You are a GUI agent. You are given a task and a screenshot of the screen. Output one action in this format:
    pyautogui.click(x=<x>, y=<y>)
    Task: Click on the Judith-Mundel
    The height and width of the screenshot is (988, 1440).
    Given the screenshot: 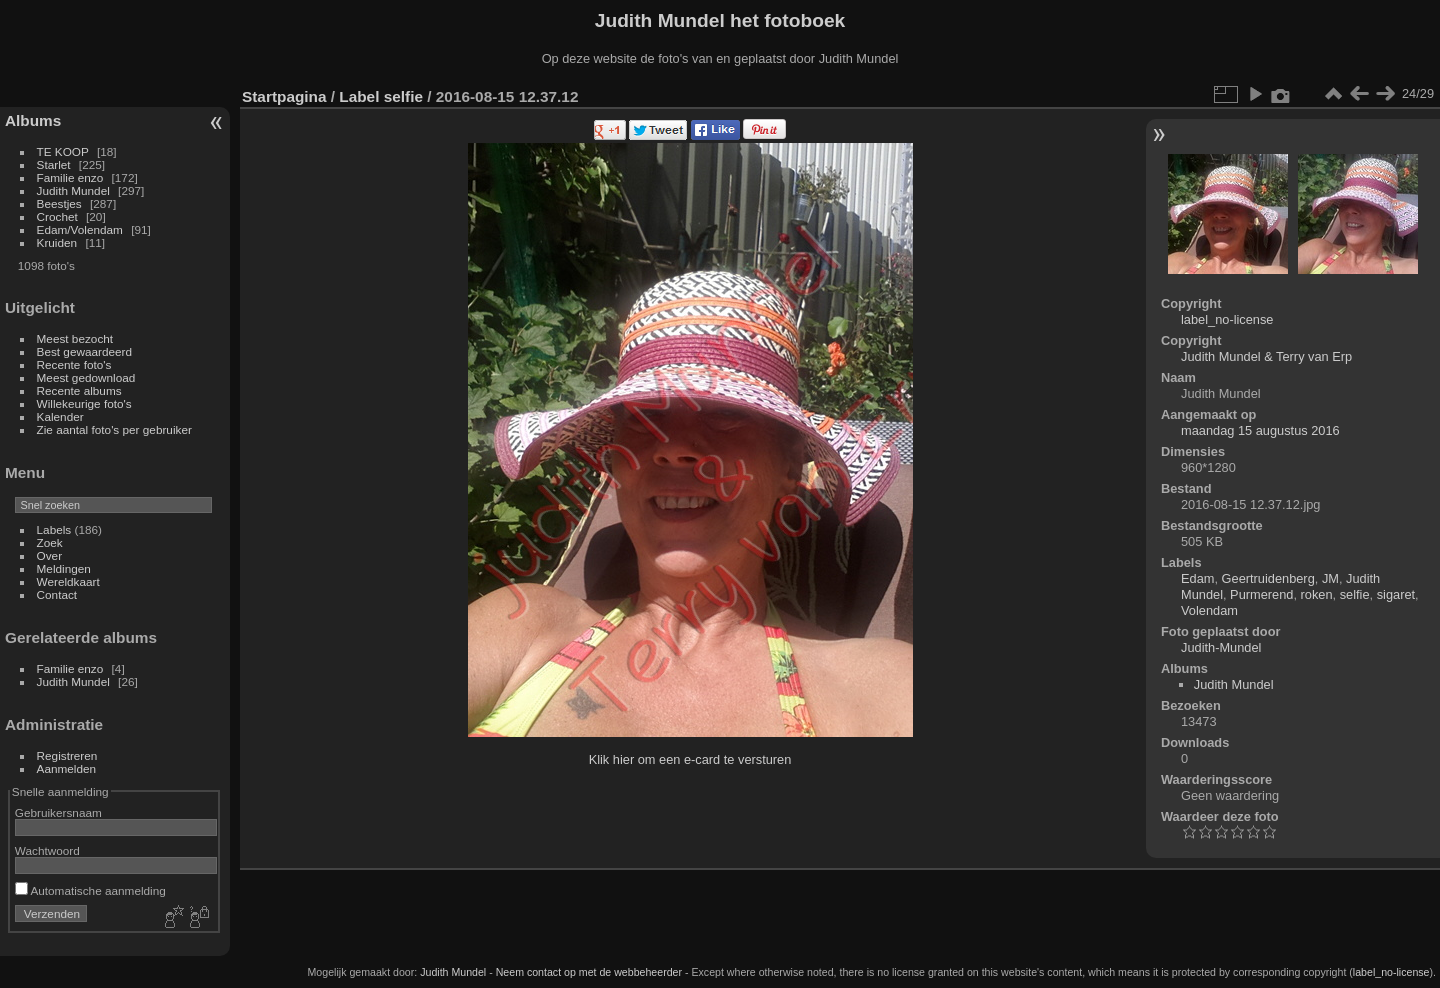 What is the action you would take?
    pyautogui.click(x=1221, y=647)
    